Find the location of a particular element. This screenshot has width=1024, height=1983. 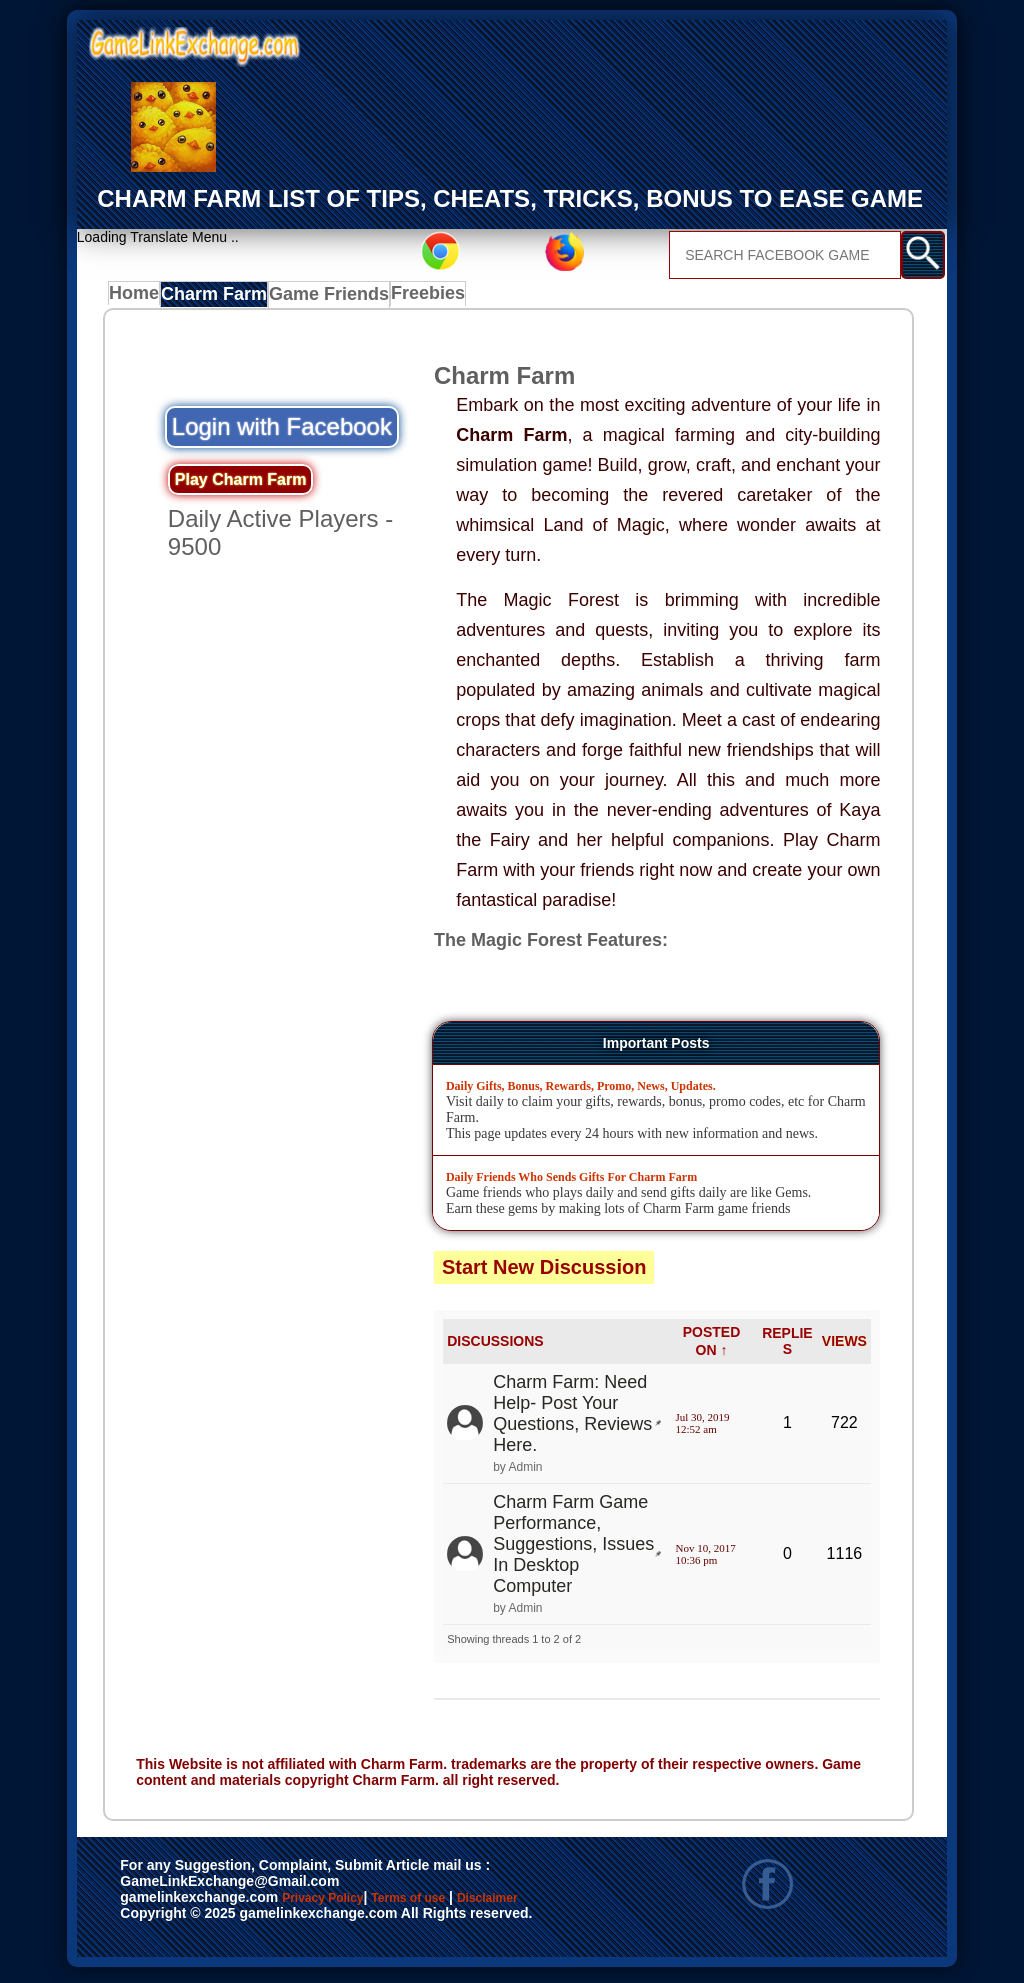

Privacy Policy is located at coordinates (343, 1905).